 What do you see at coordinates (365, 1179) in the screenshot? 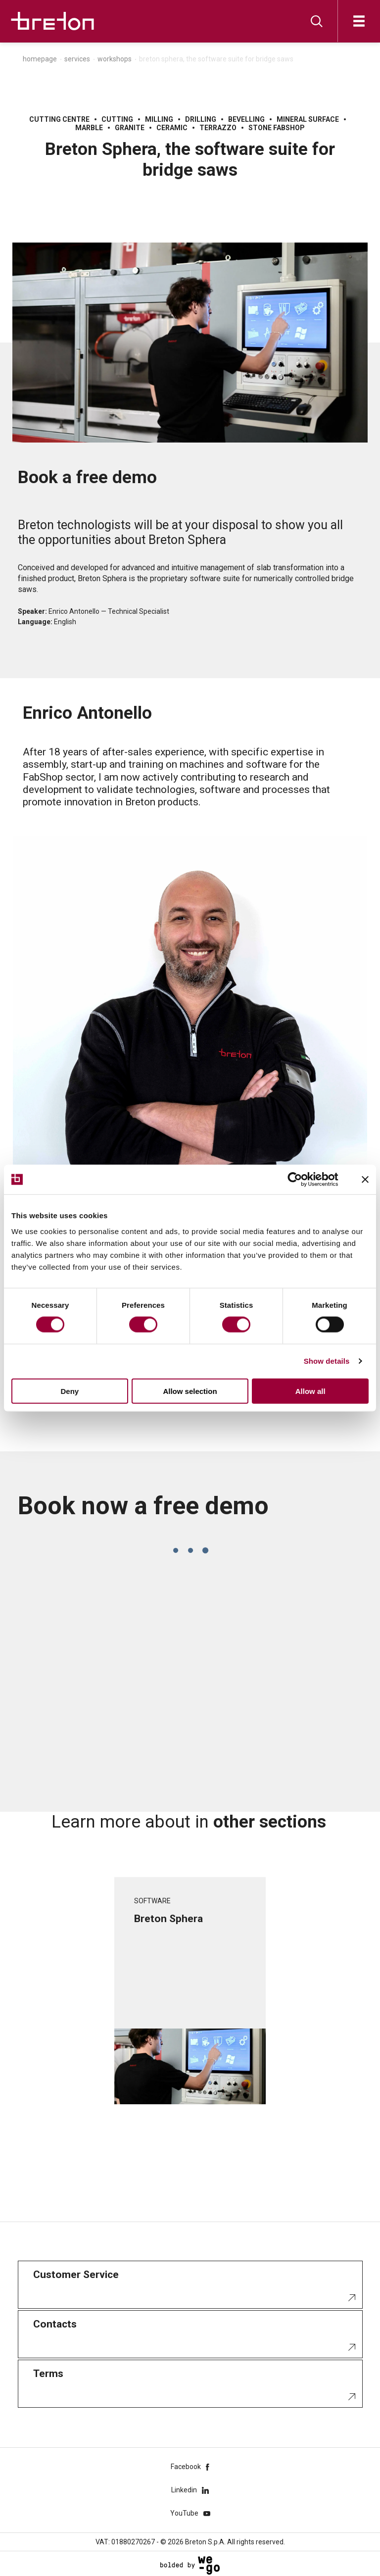
I see `[Close banner]` at bounding box center [365, 1179].